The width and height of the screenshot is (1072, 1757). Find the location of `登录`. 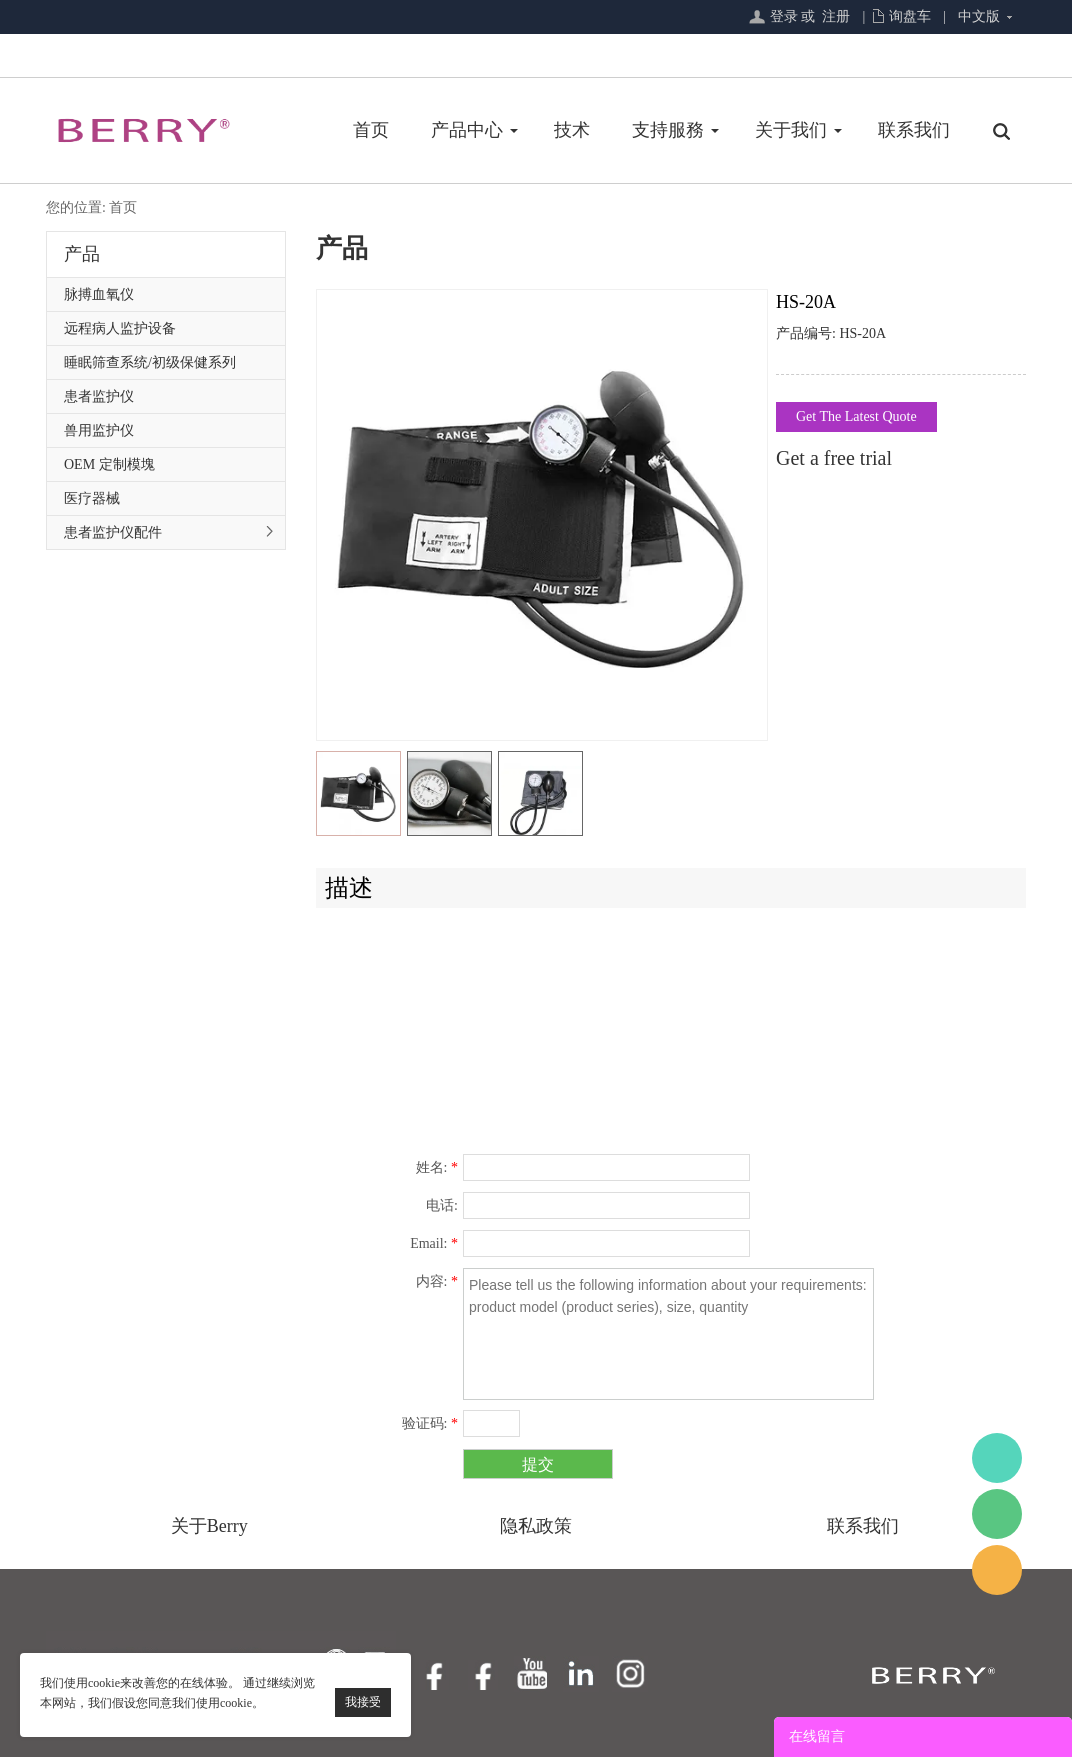

登录 is located at coordinates (784, 16).